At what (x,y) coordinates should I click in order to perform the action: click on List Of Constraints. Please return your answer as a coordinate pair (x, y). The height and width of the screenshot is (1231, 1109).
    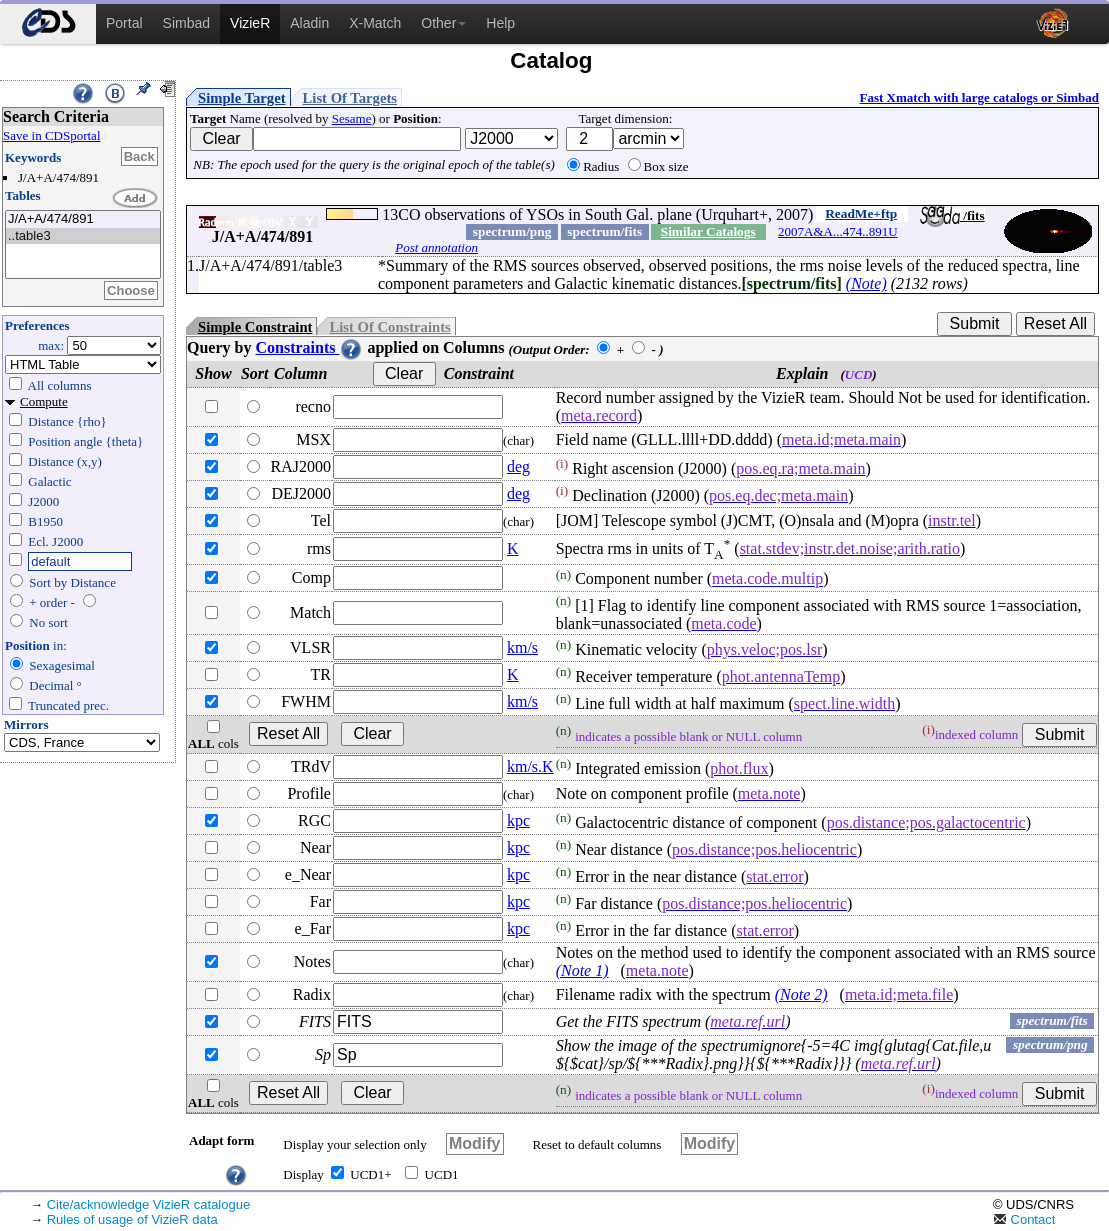
    Looking at the image, I should click on (389, 327).